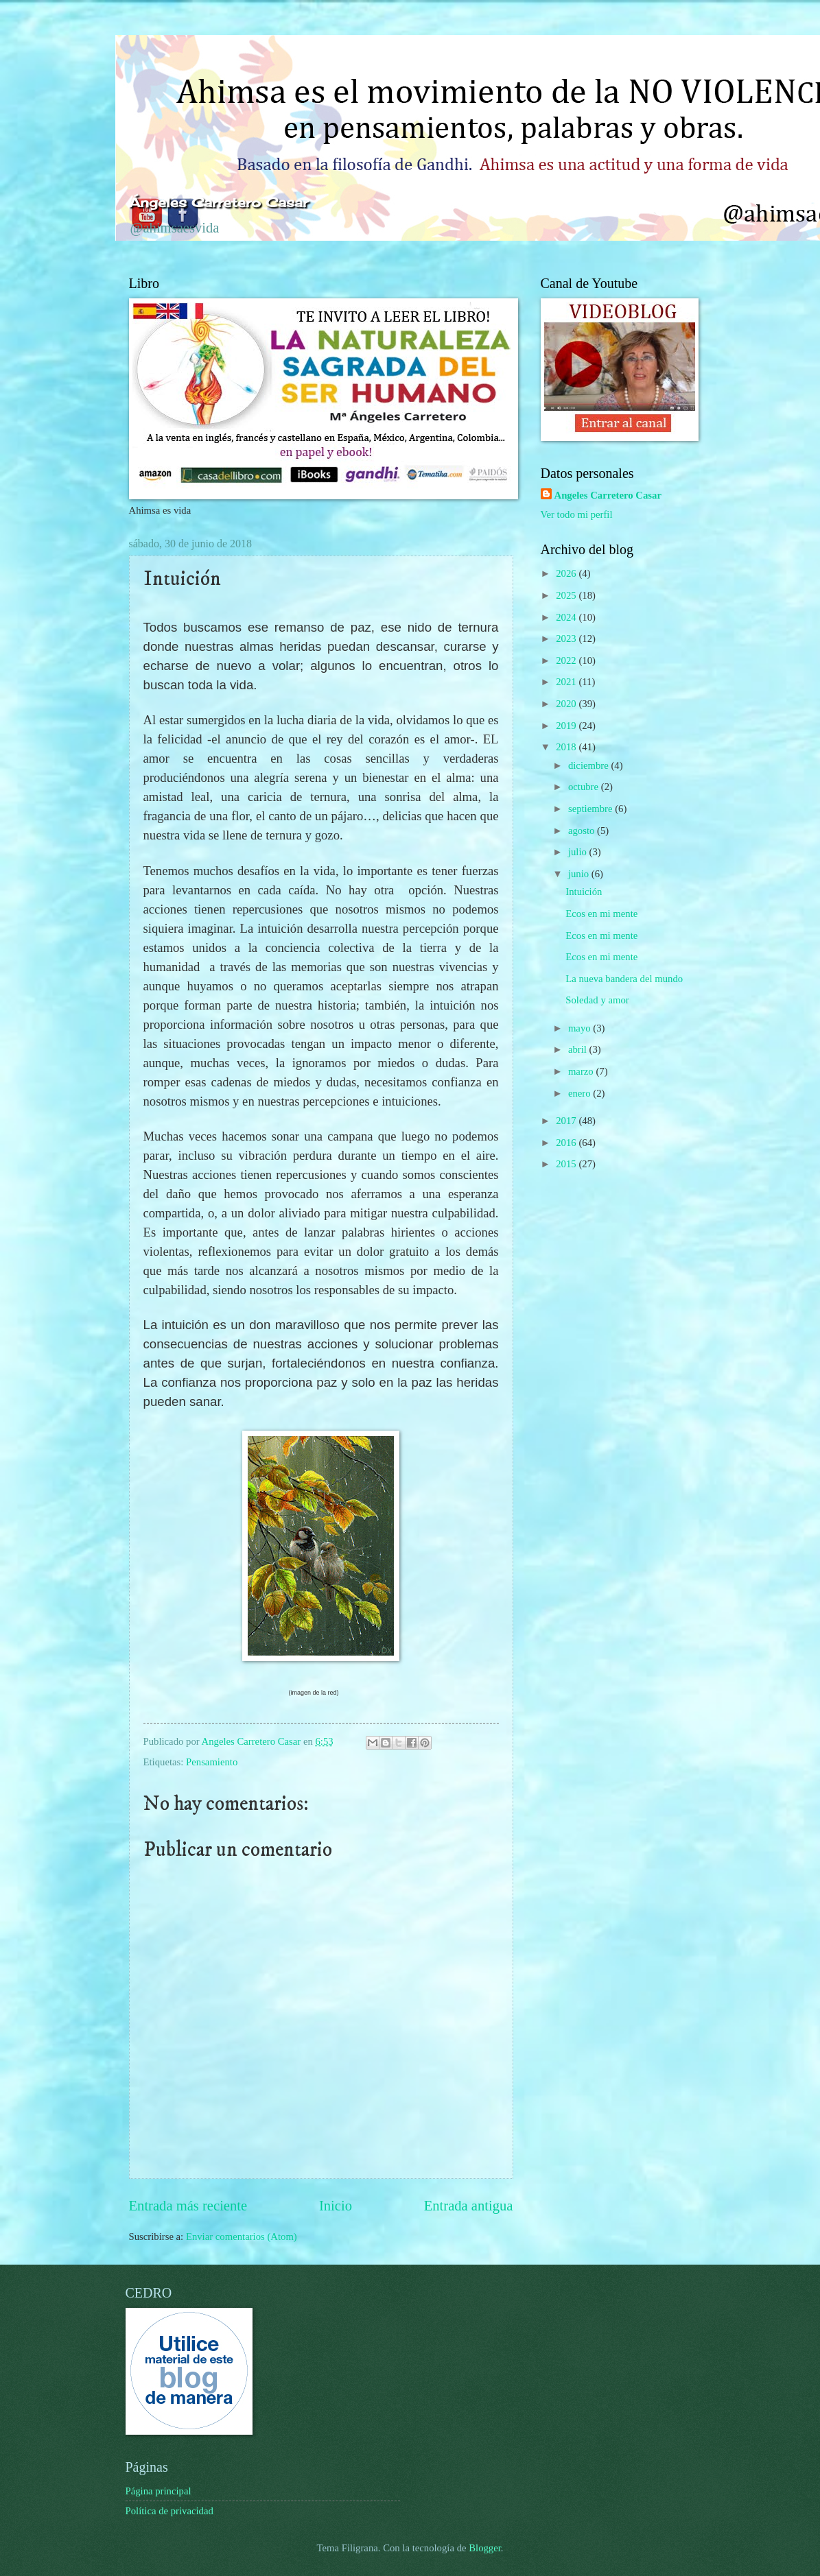 This screenshot has width=820, height=2576. What do you see at coordinates (567, 638) in the screenshot?
I see `2023` at bounding box center [567, 638].